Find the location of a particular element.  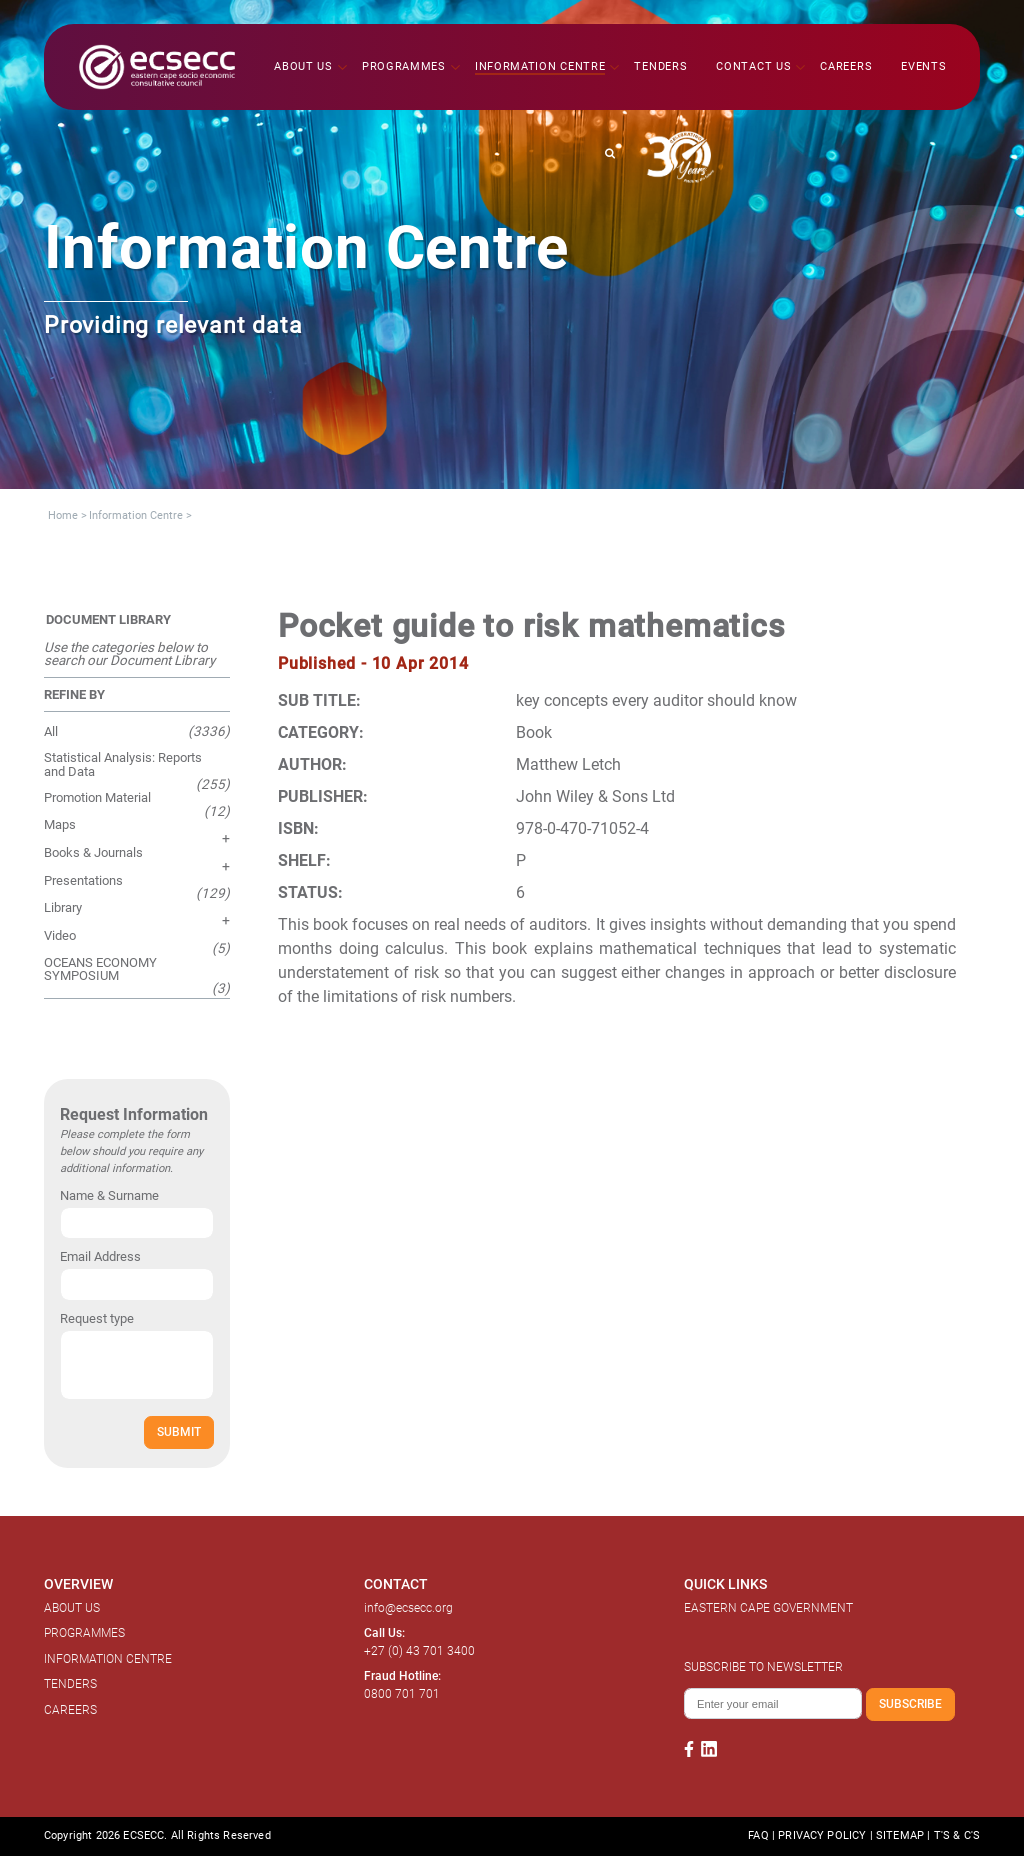

PRIVACY POLICY is located at coordinates (822, 1835).